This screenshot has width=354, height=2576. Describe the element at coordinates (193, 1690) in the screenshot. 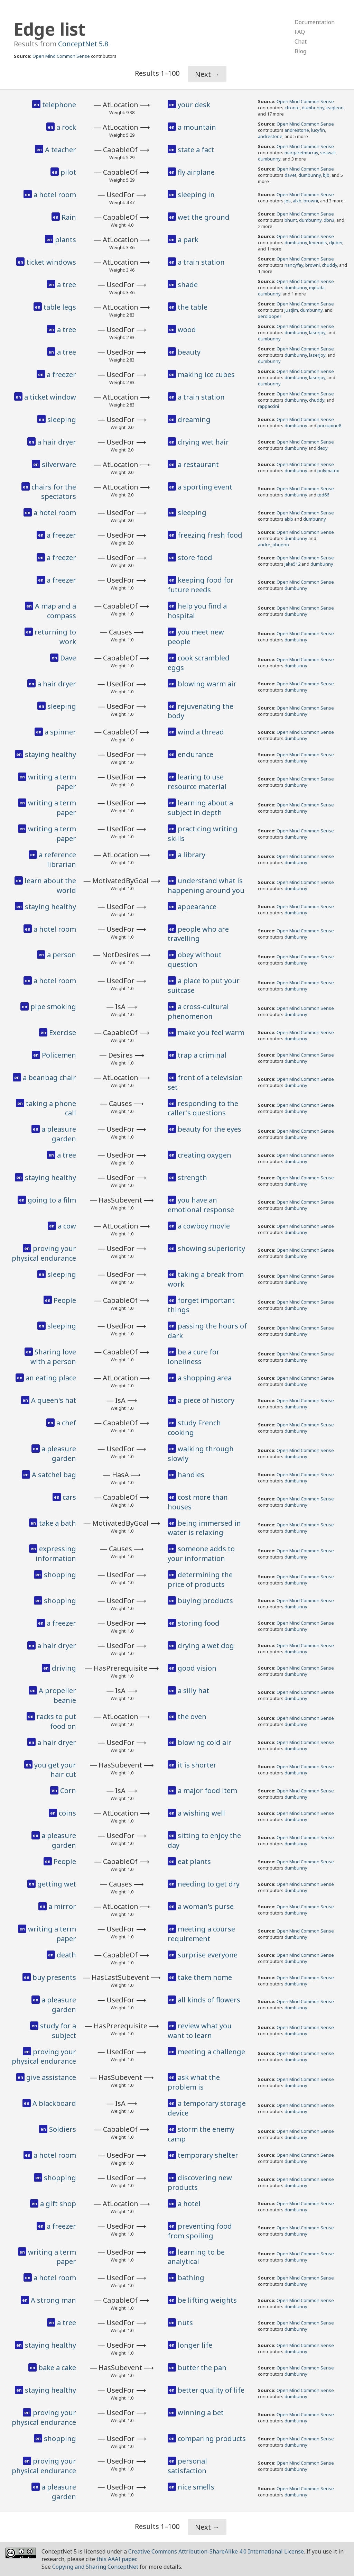

I see `a silly hat` at that location.